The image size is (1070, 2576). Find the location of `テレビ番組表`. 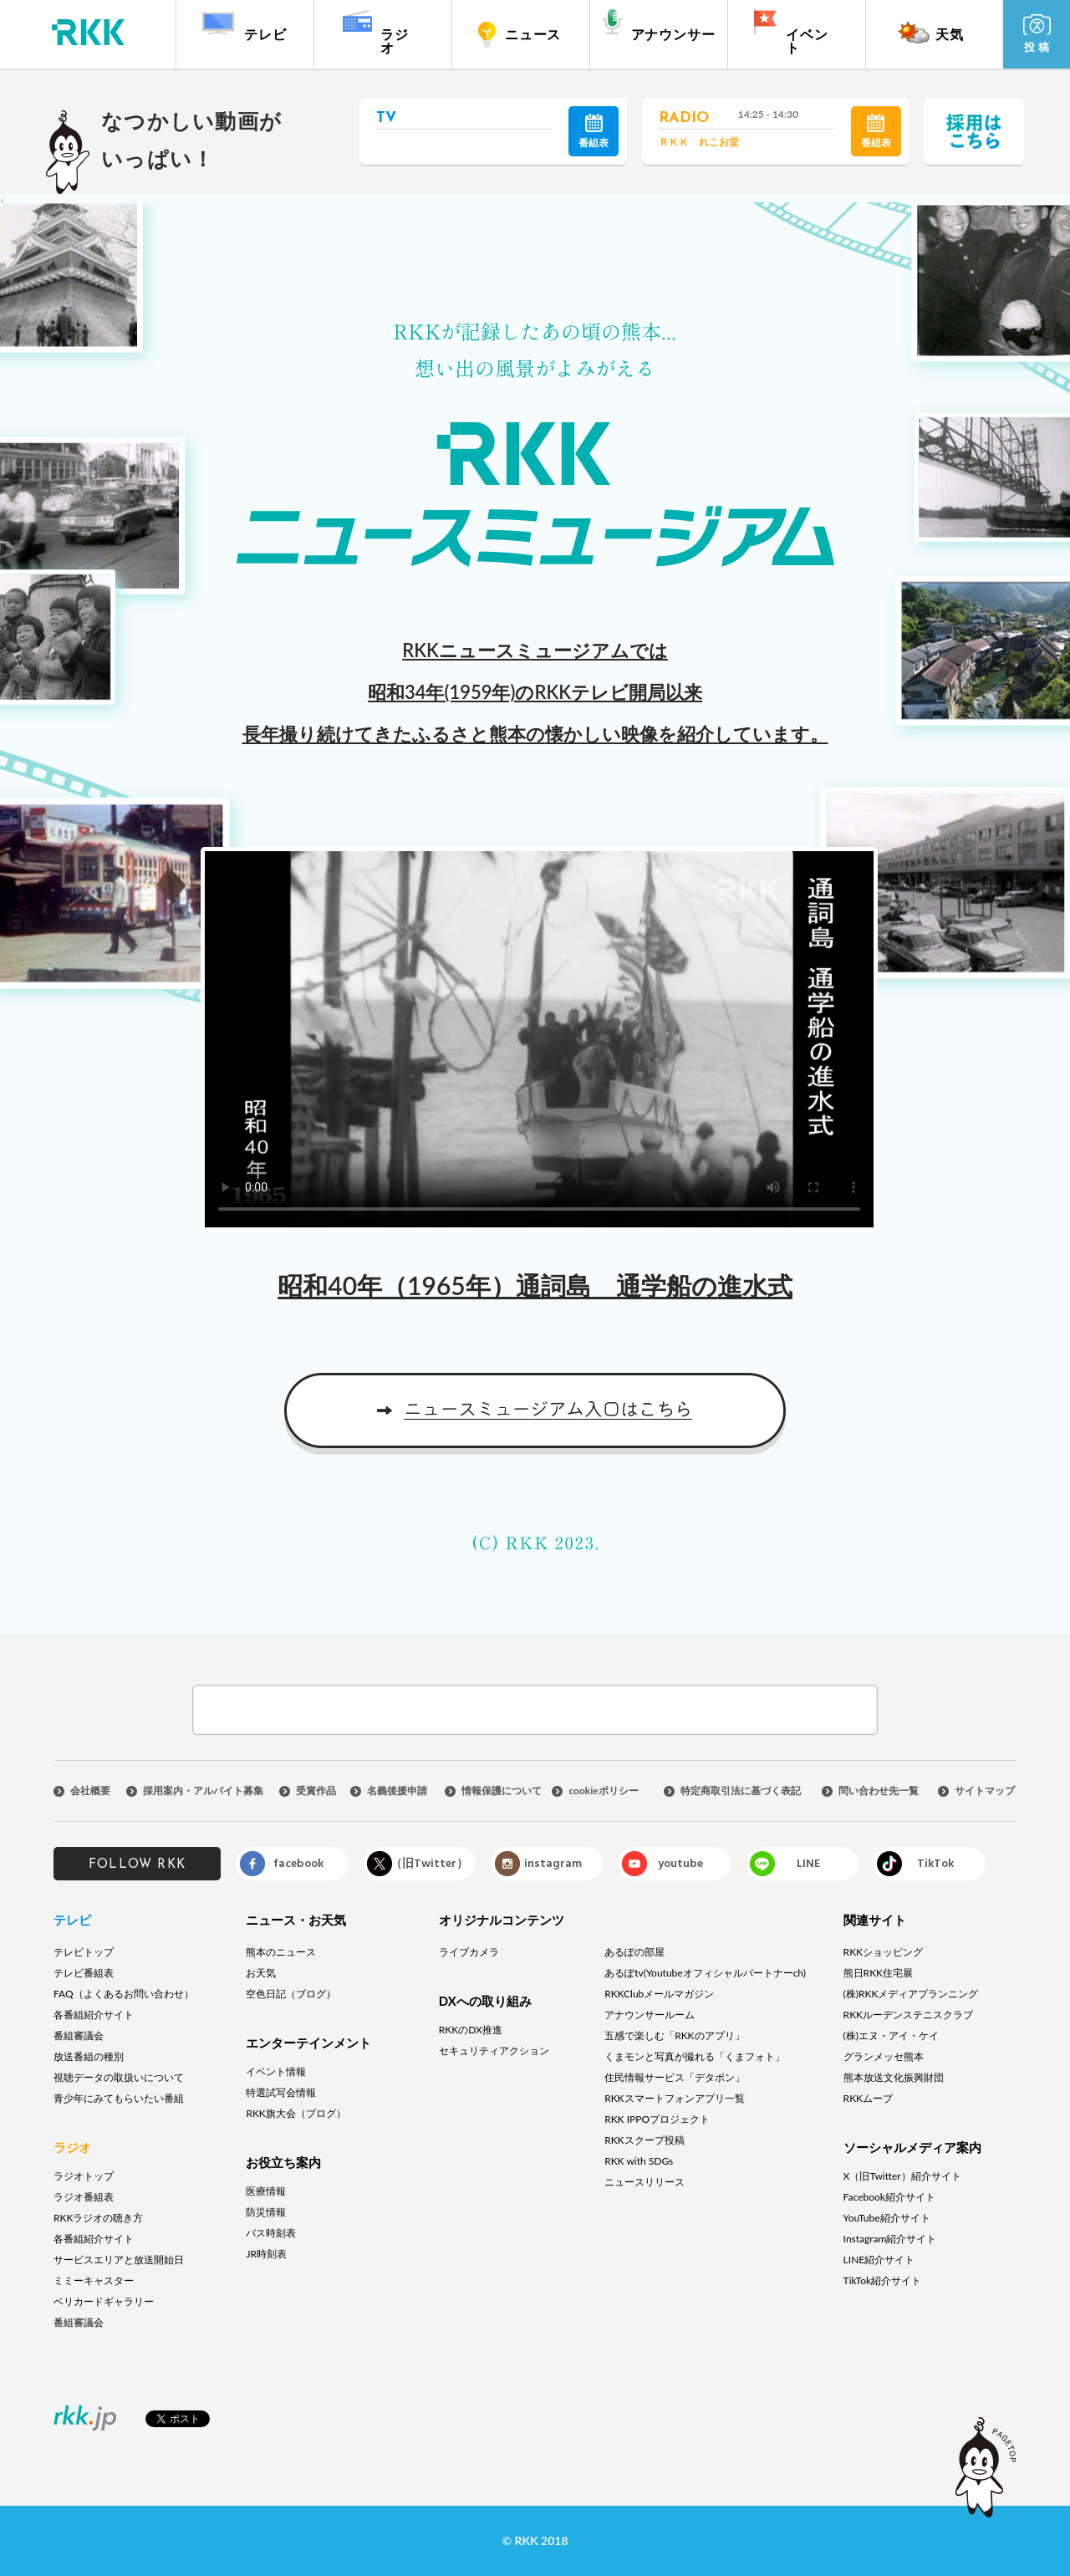

テレビ番組表 is located at coordinates (84, 1972).